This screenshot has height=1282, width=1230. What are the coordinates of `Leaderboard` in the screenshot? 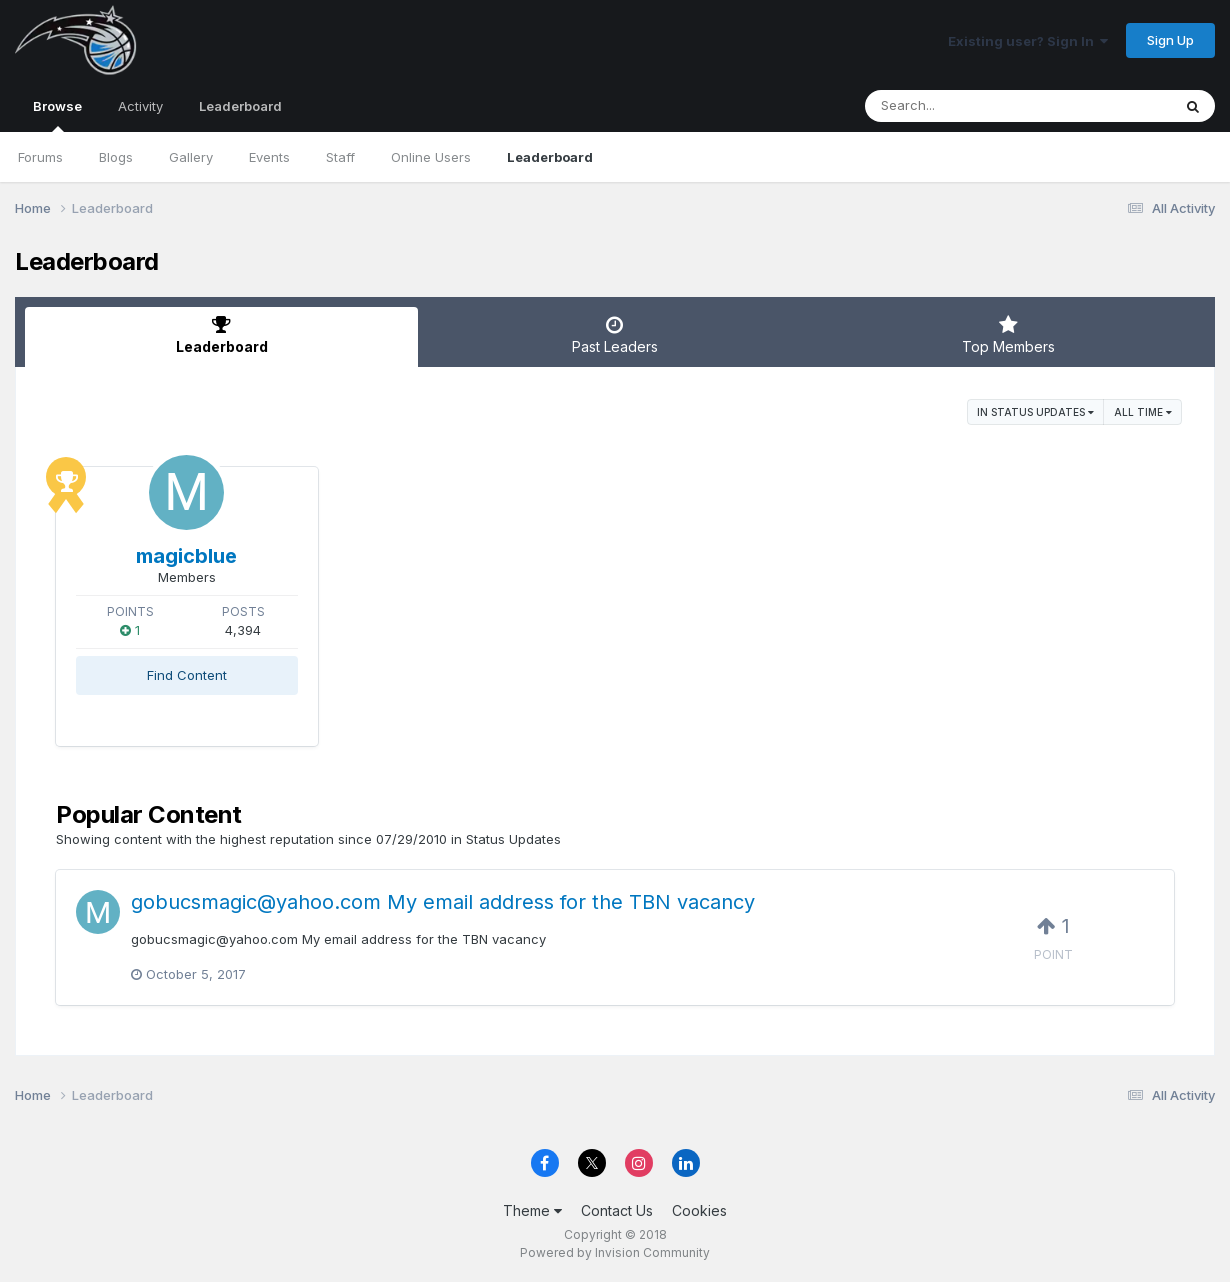 It's located at (550, 157).